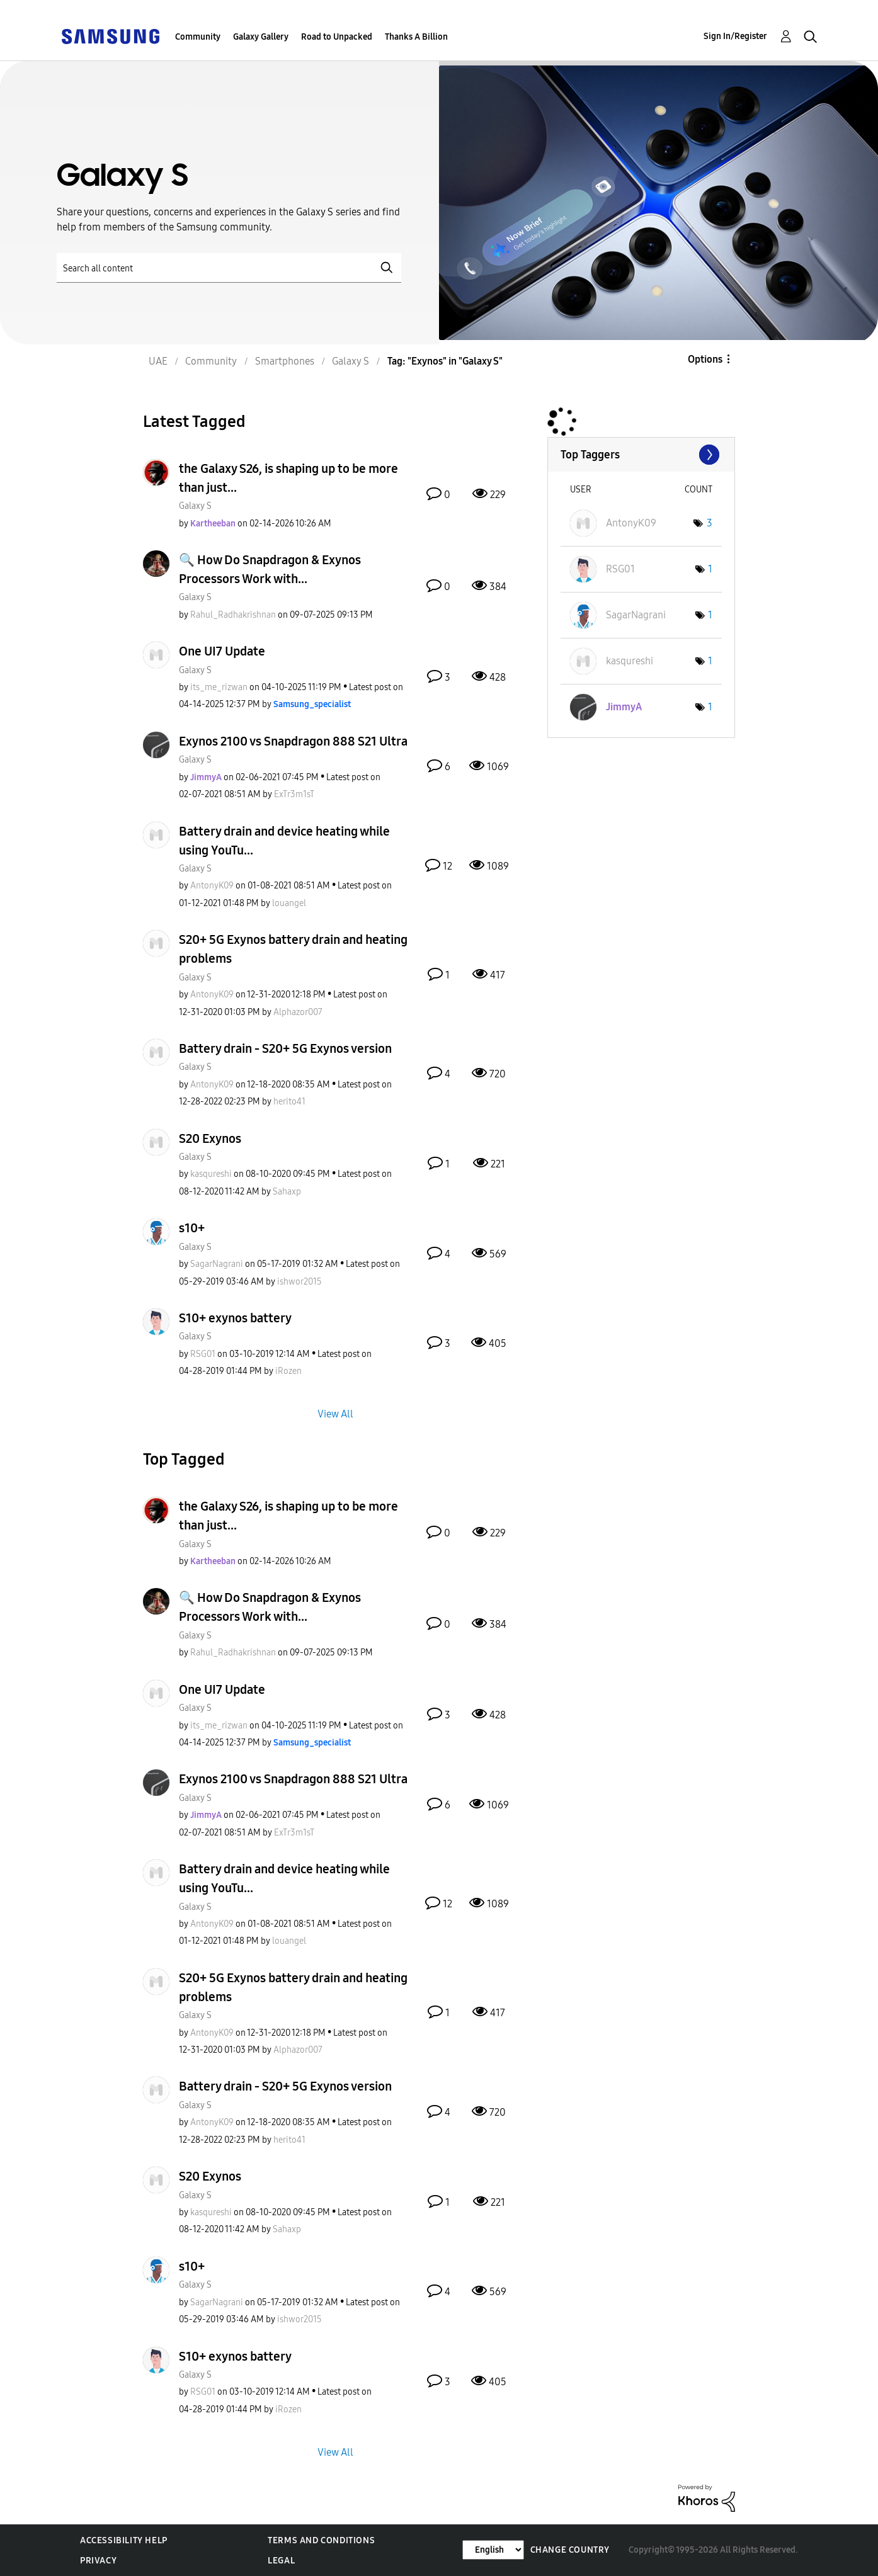 The height and width of the screenshot is (2576, 878). What do you see at coordinates (192, 1227) in the screenshot?
I see `s10+` at bounding box center [192, 1227].